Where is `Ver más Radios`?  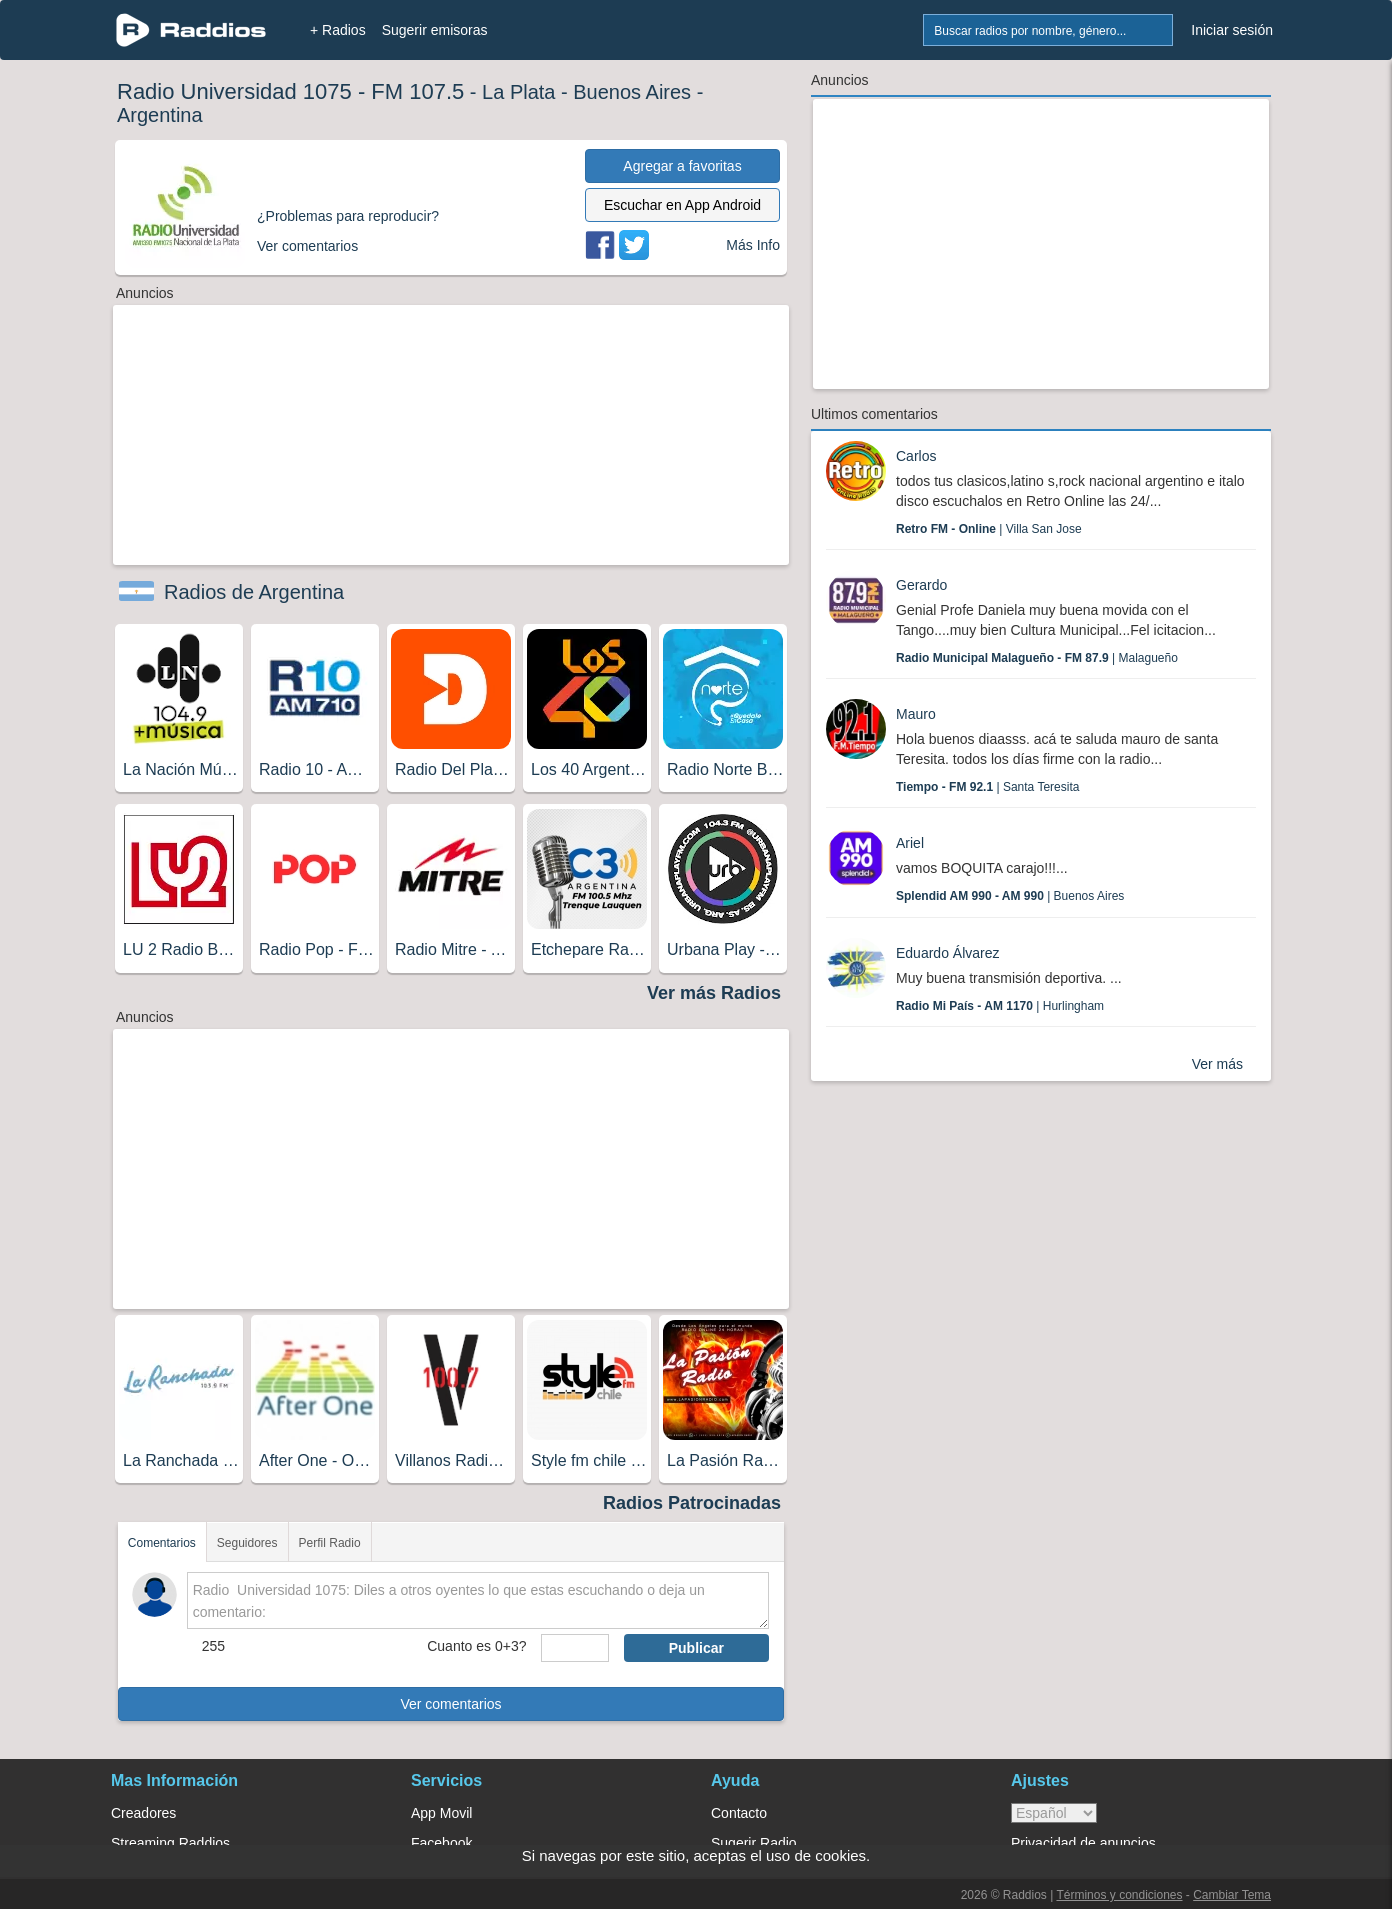 Ver más Radios is located at coordinates (714, 993).